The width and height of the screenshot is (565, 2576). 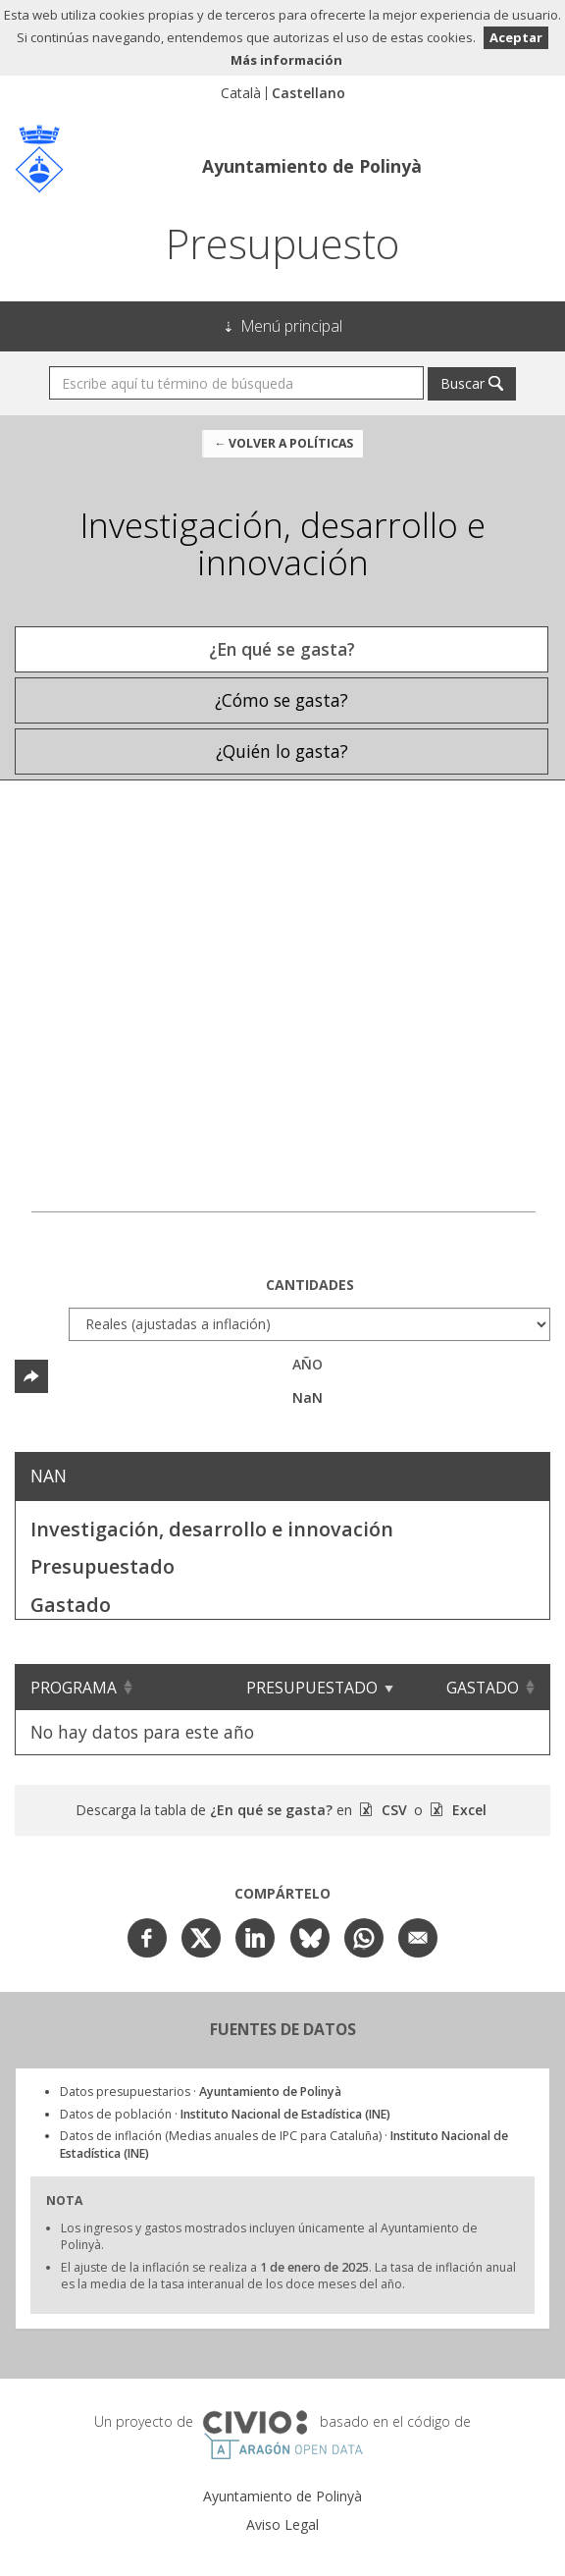 What do you see at coordinates (254, 2423) in the screenshot?
I see `Civio` at bounding box center [254, 2423].